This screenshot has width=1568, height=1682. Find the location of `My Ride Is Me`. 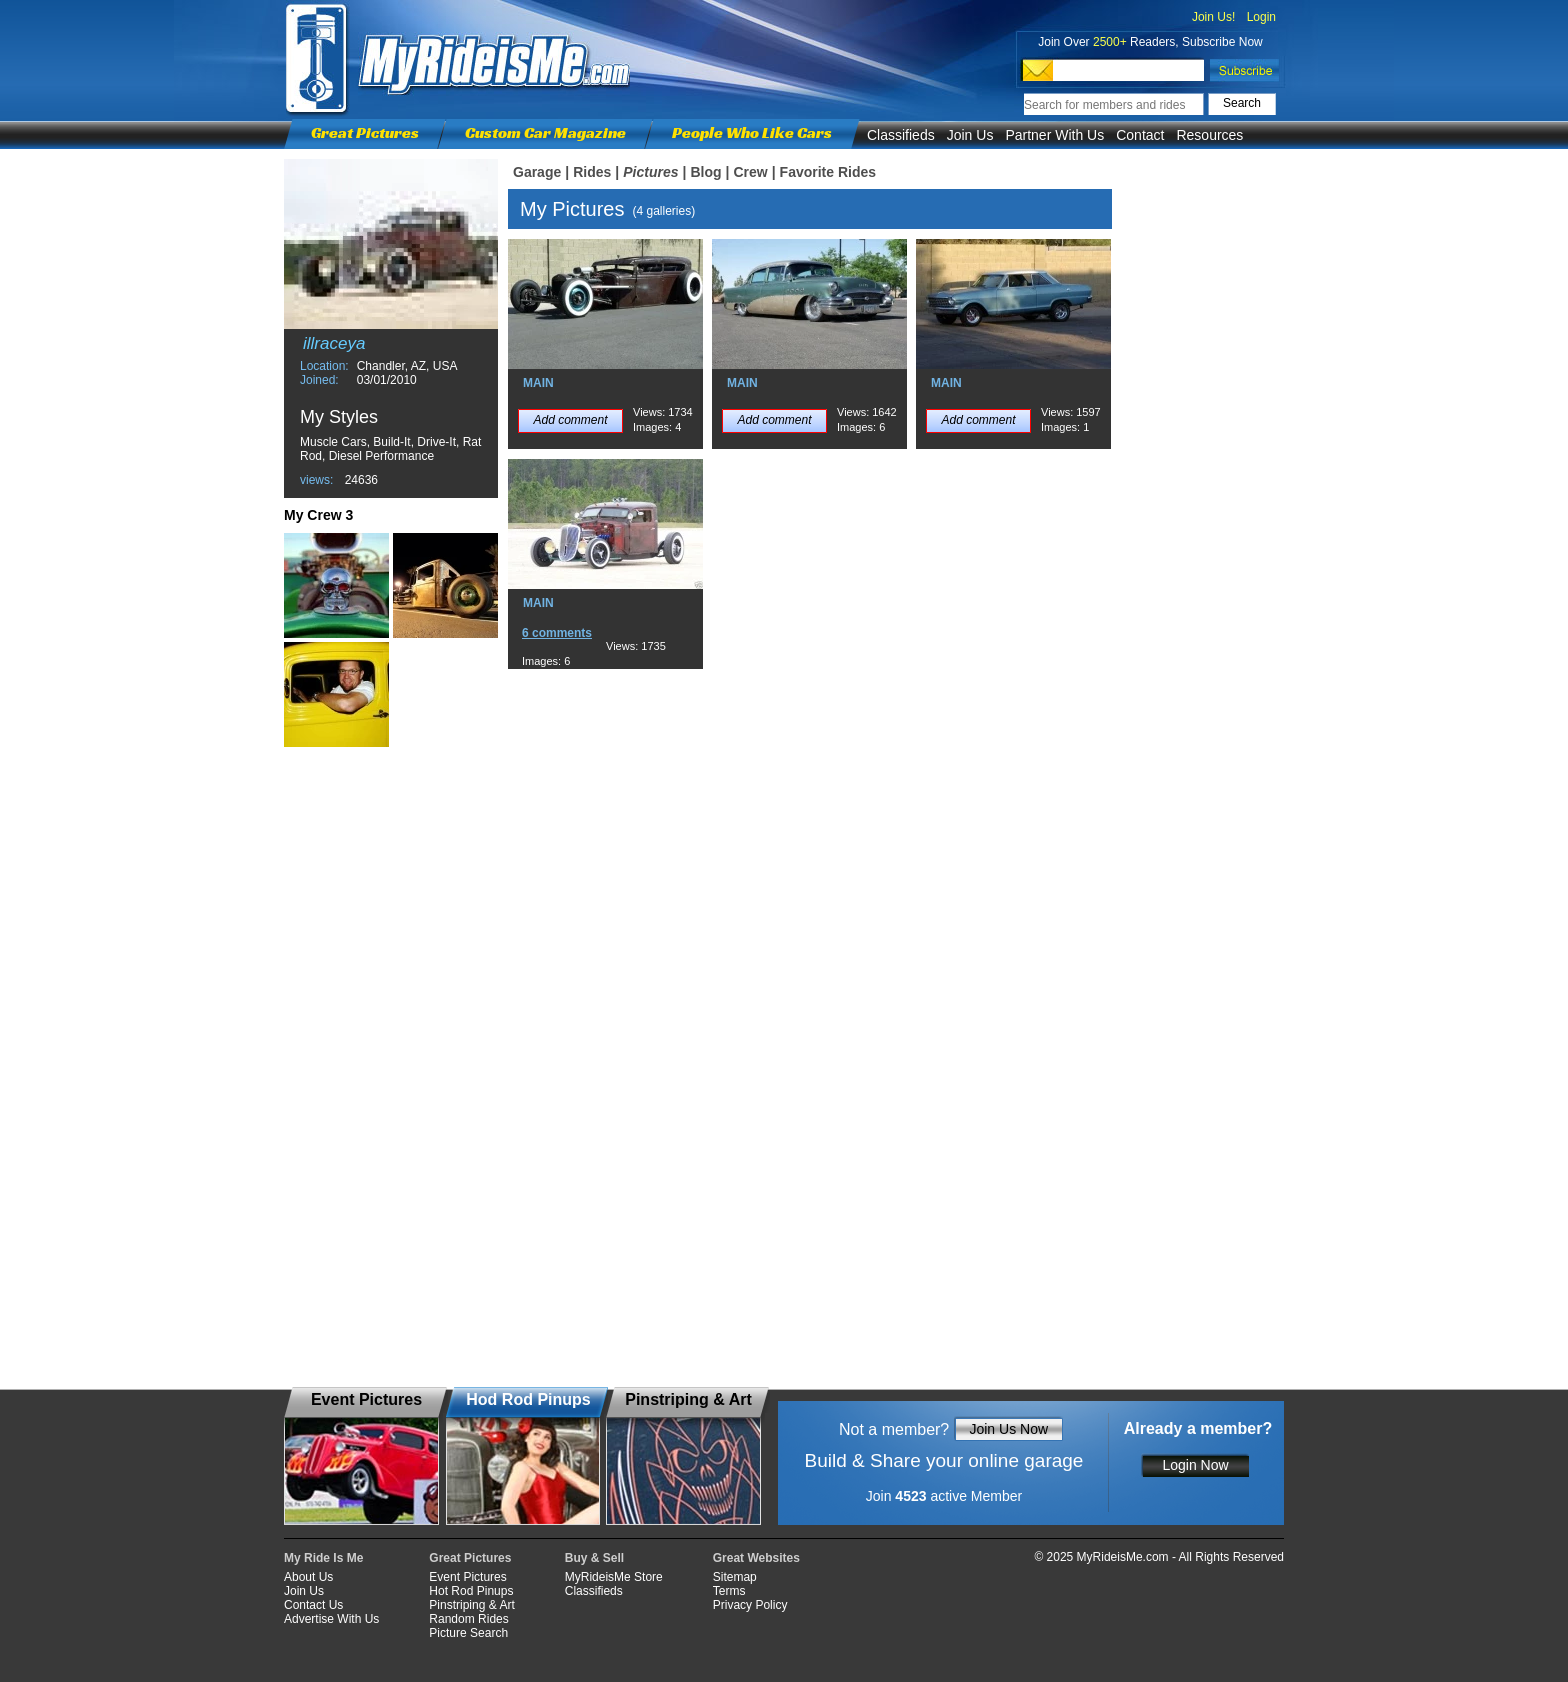

My Ride Is Me is located at coordinates (323, 1558).